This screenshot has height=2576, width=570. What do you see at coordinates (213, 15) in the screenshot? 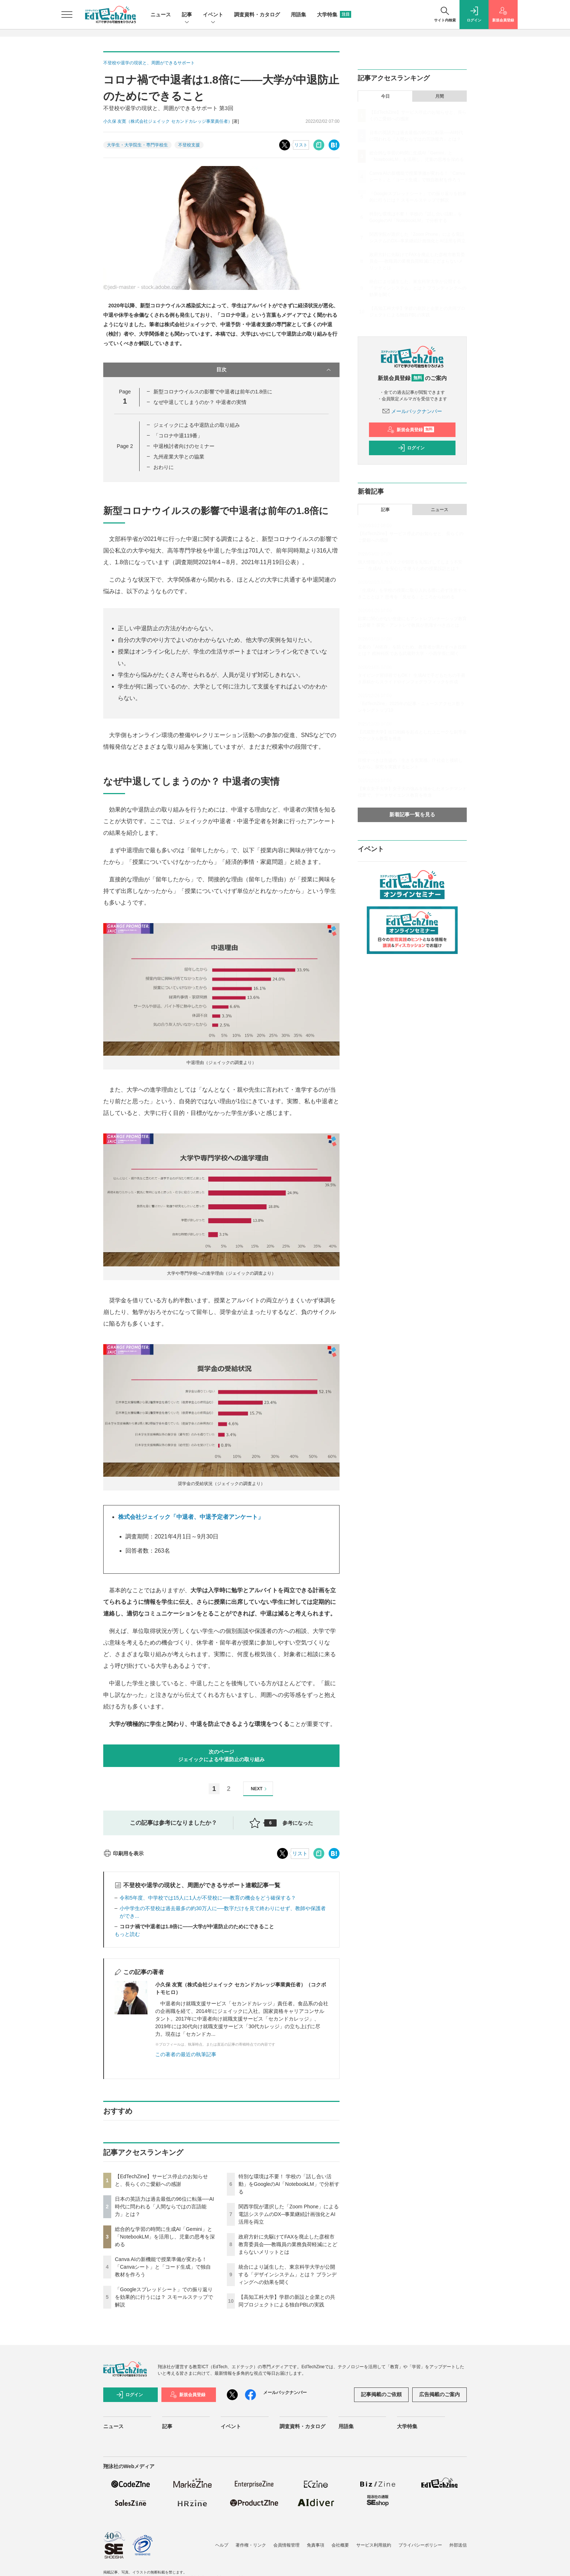
I see `イベント` at bounding box center [213, 15].